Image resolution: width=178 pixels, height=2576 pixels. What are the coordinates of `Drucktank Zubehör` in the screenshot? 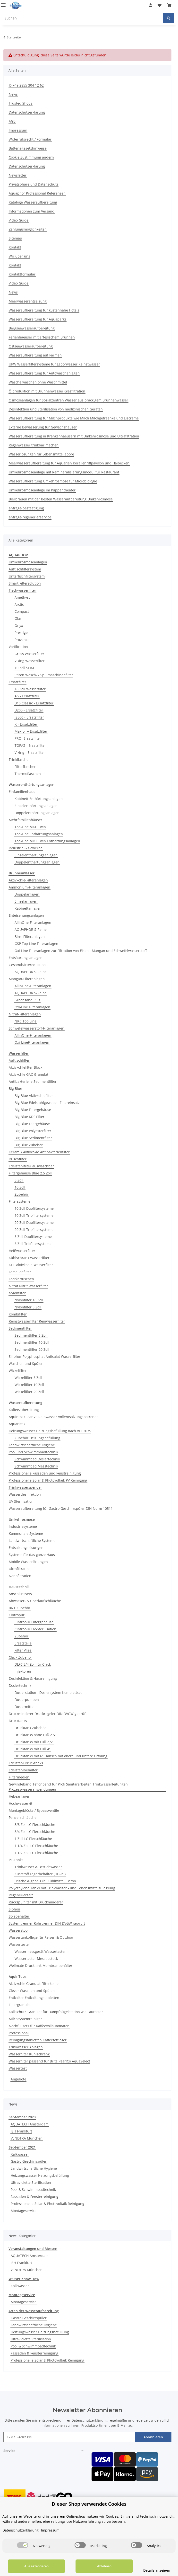 It's located at (30, 1727).